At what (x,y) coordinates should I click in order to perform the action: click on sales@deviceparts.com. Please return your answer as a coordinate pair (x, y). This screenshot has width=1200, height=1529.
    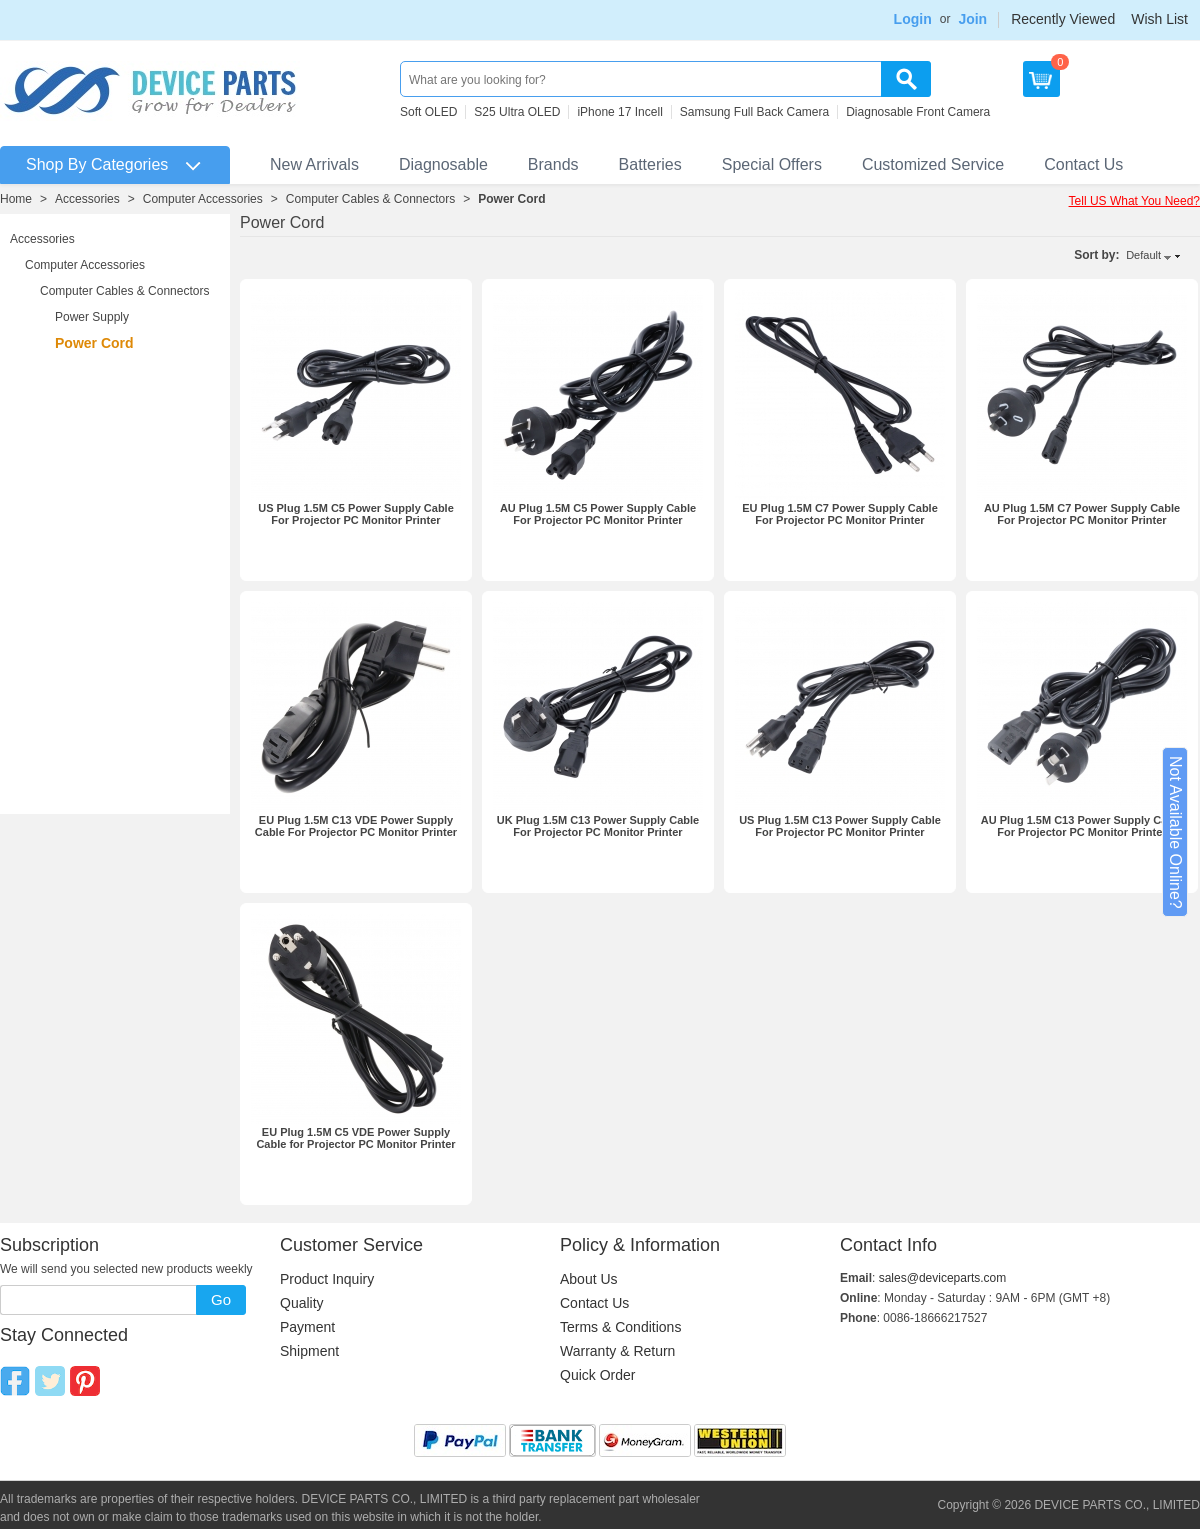
    Looking at the image, I should click on (943, 1278).